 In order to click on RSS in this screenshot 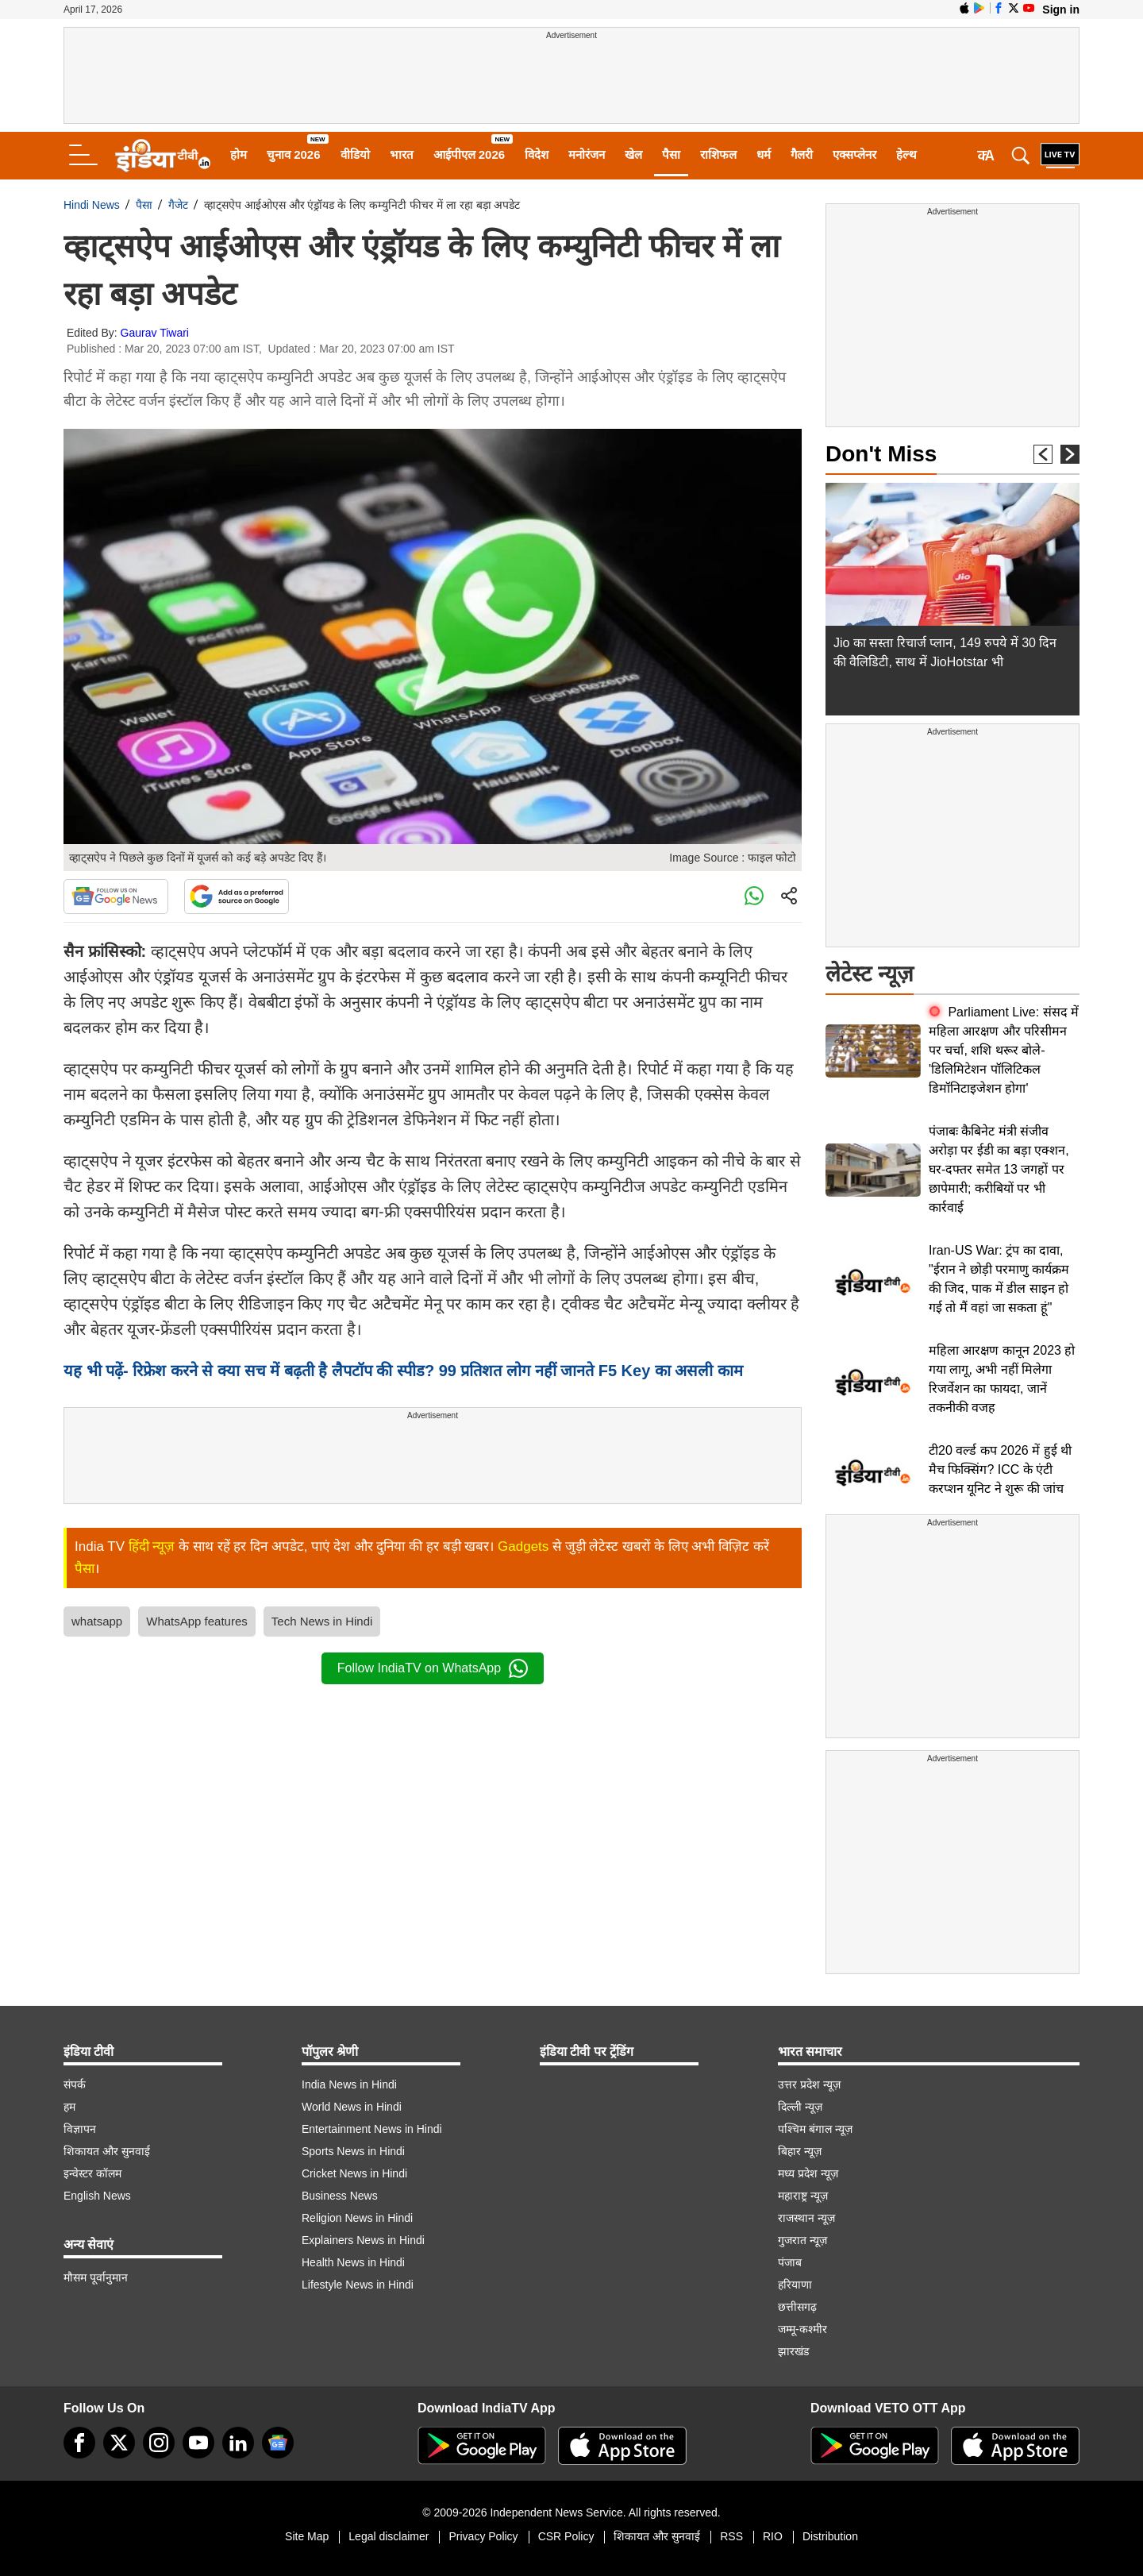, I will do `click(731, 2536)`.